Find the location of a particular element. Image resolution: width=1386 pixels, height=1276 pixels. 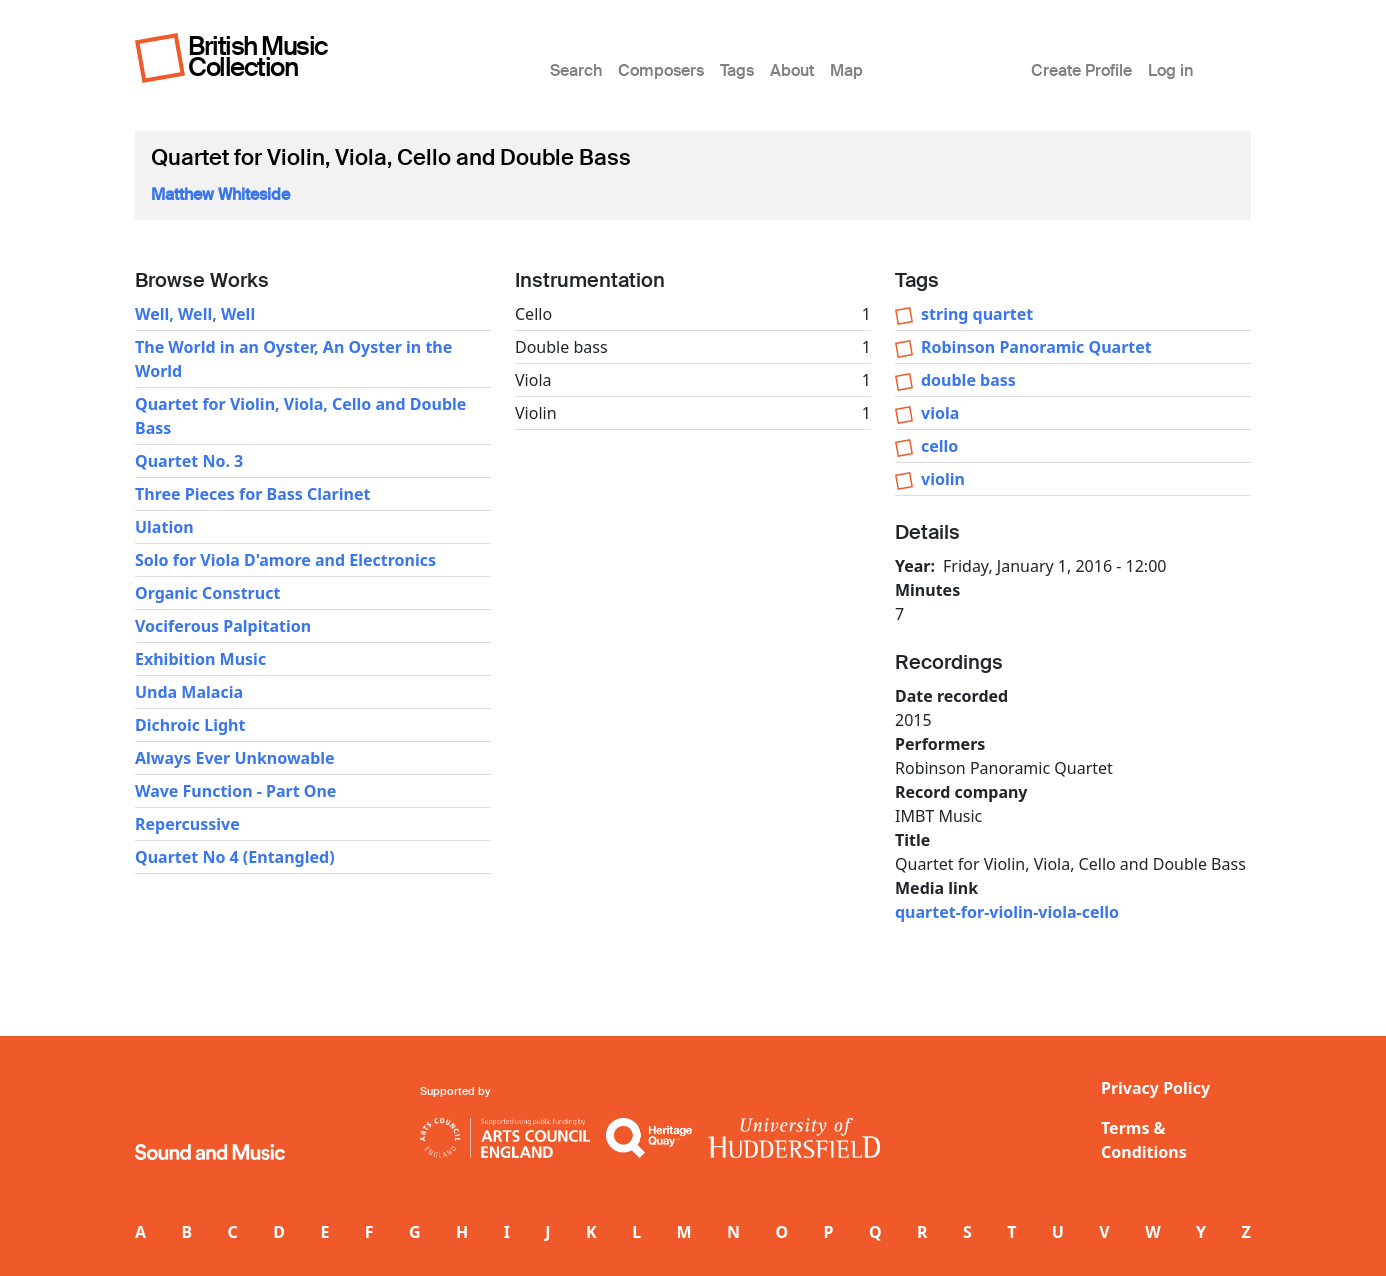

Vociferous Palpitation is located at coordinates (223, 626).